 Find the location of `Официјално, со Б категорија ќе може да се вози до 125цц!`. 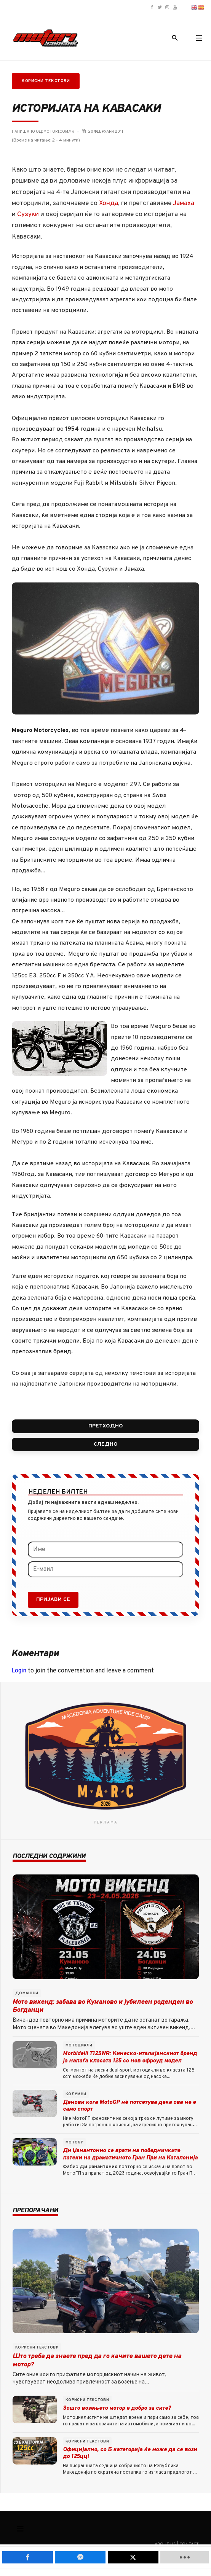

Официјално, со Б категорија ќе може да се вози до 125цц! is located at coordinates (130, 2453).